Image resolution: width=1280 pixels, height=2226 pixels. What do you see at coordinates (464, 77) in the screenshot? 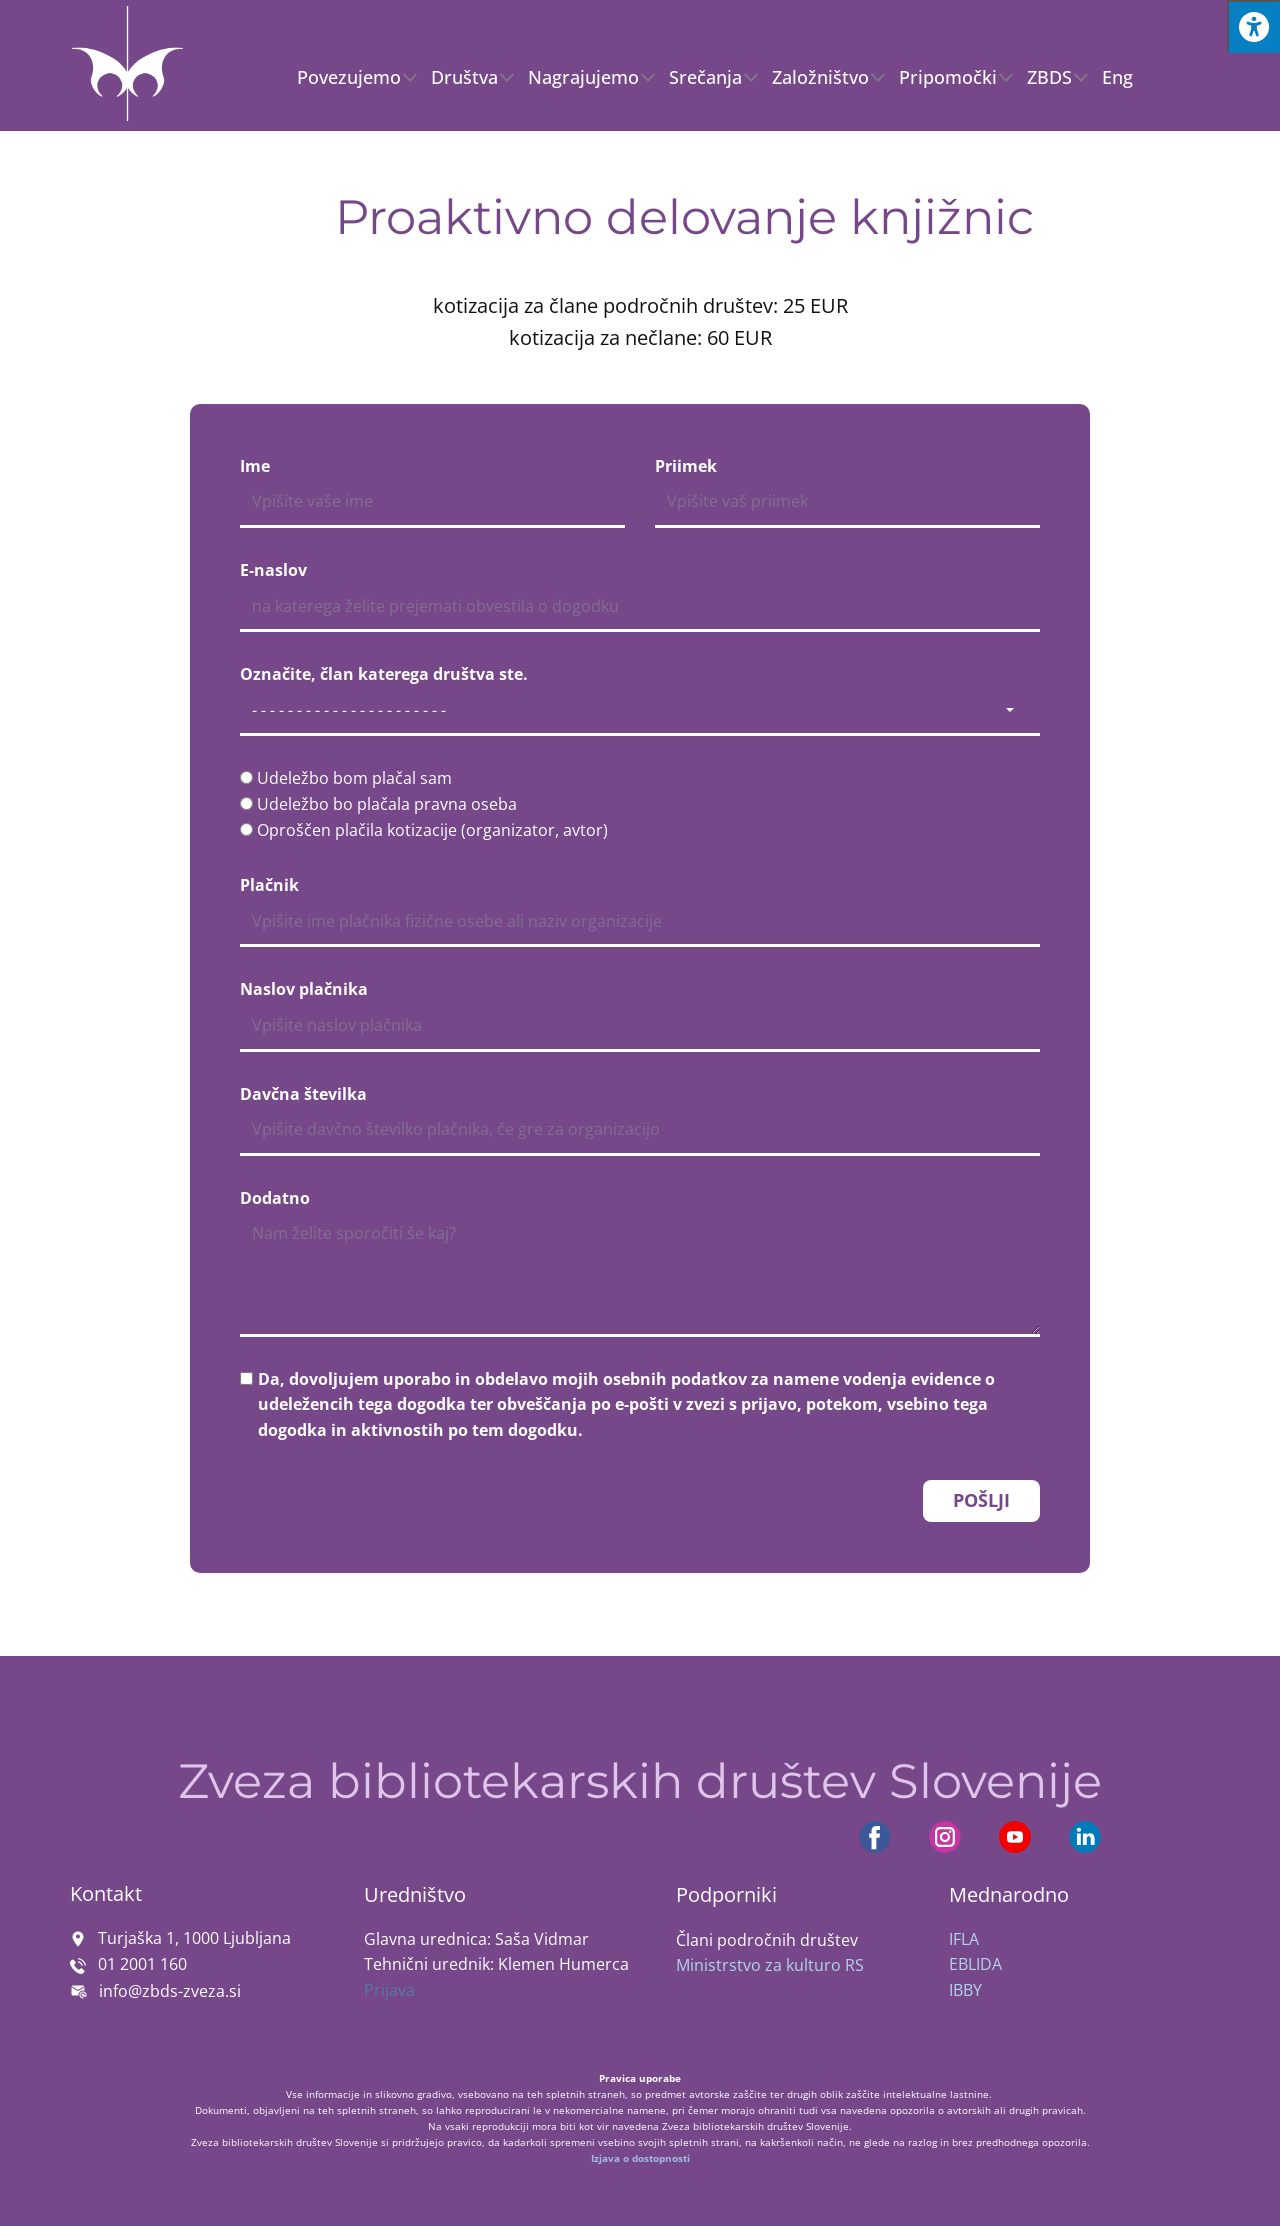
I see `Društva` at bounding box center [464, 77].